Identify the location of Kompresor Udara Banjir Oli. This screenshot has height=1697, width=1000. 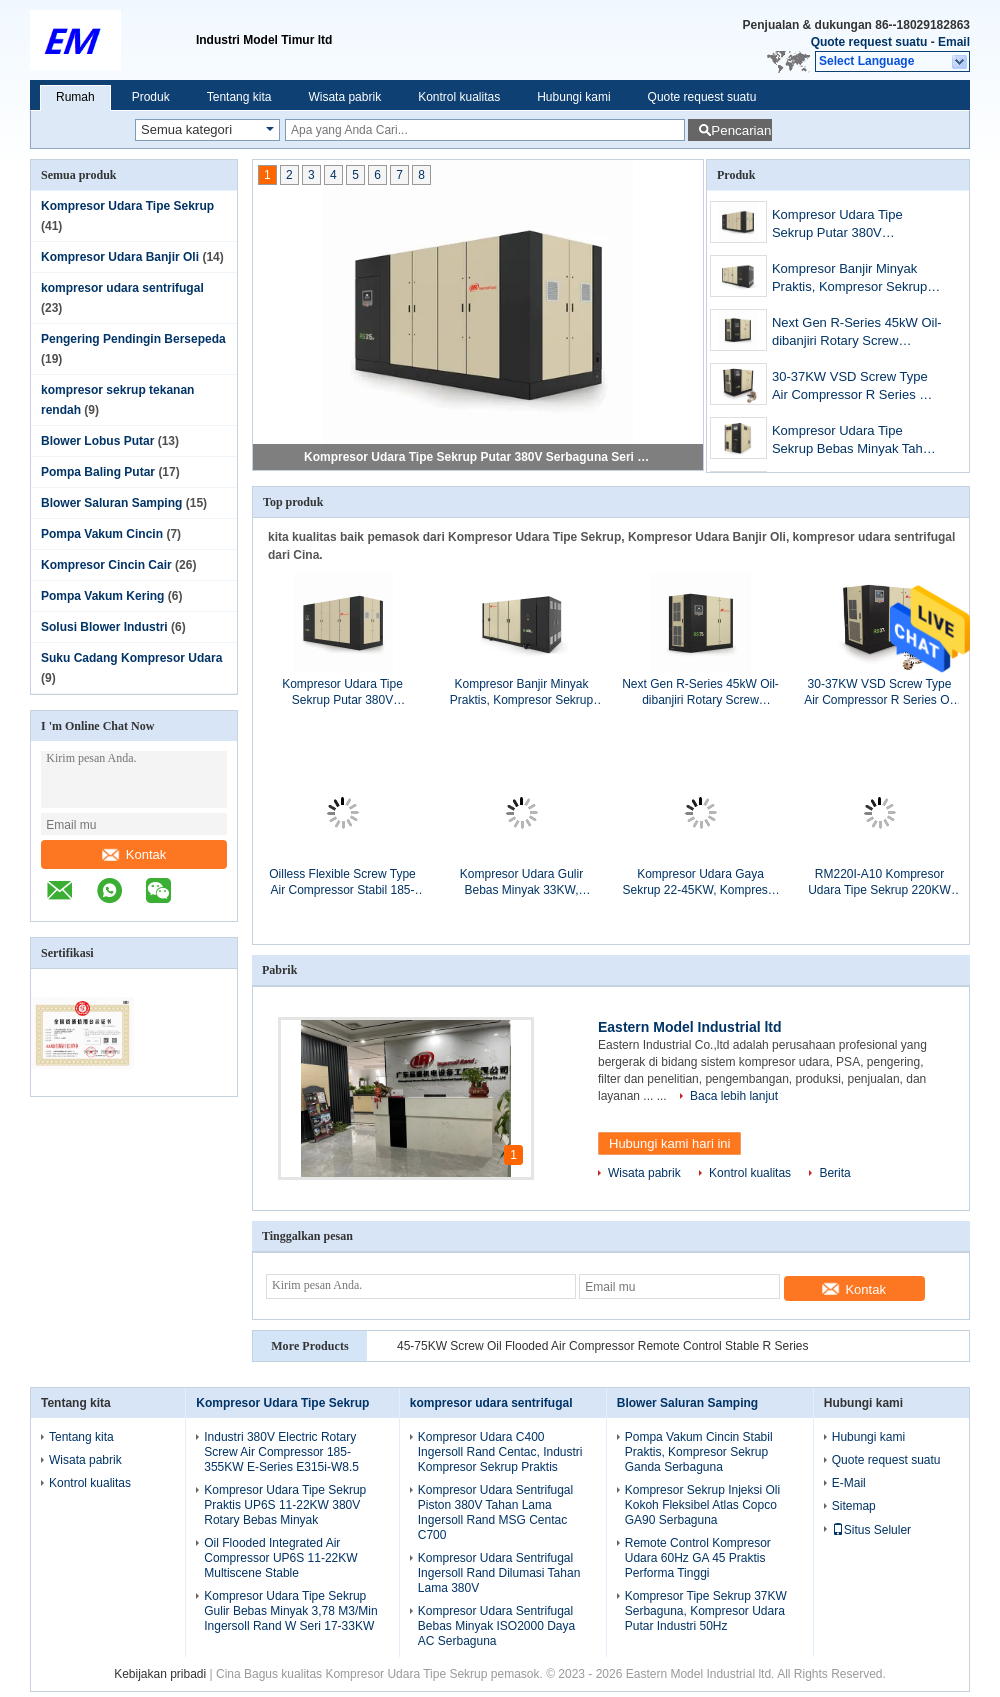
(120, 257).